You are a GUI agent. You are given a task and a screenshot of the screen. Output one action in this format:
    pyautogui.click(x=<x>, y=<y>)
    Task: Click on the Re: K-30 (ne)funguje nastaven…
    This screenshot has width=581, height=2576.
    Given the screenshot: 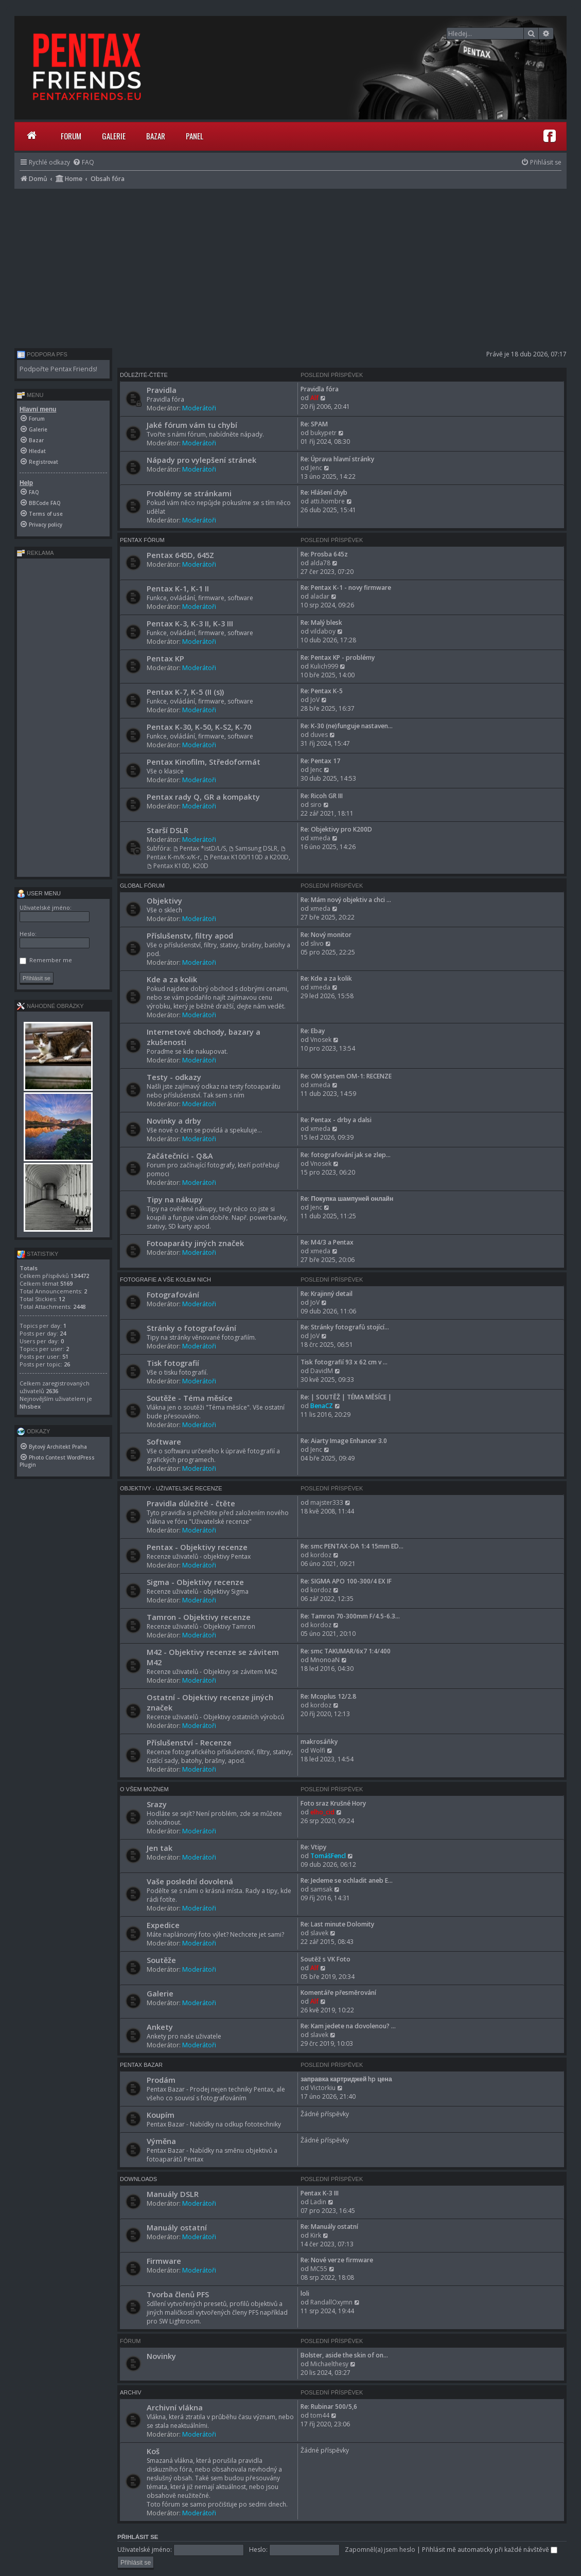 What is the action you would take?
    pyautogui.click(x=347, y=726)
    